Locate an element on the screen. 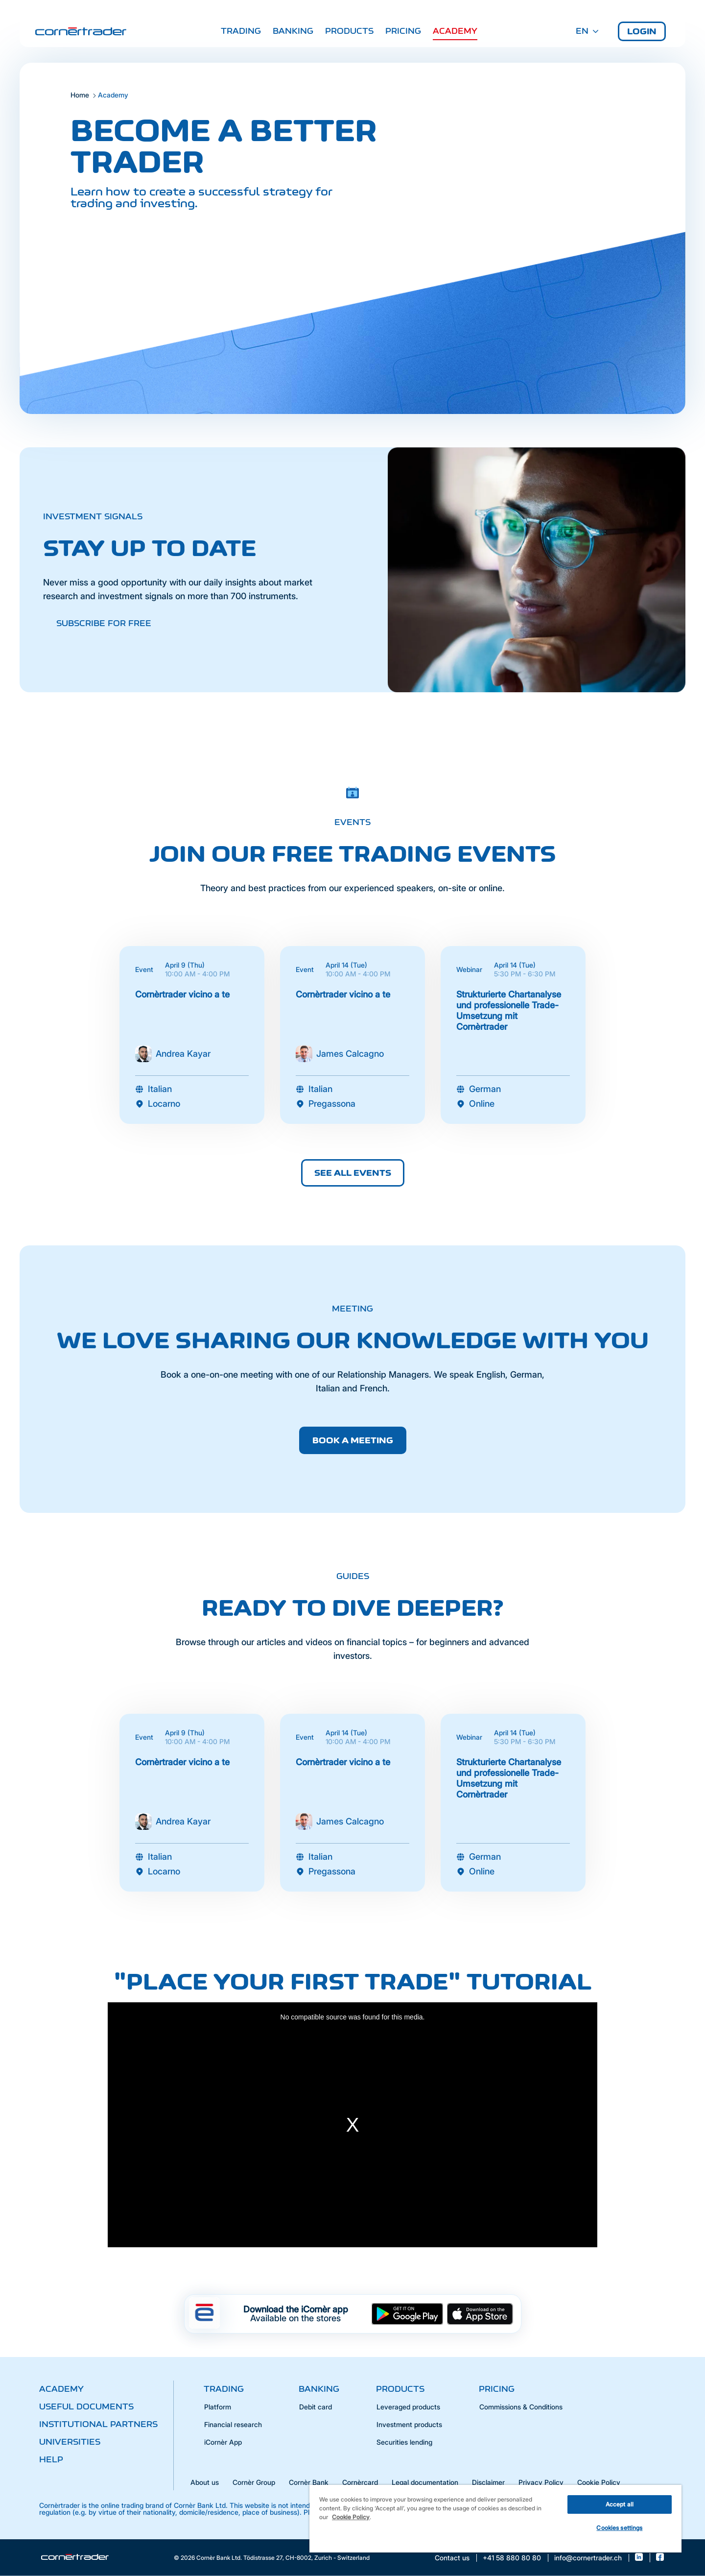 The width and height of the screenshot is (705, 2576). Investment products is located at coordinates (409, 2424).